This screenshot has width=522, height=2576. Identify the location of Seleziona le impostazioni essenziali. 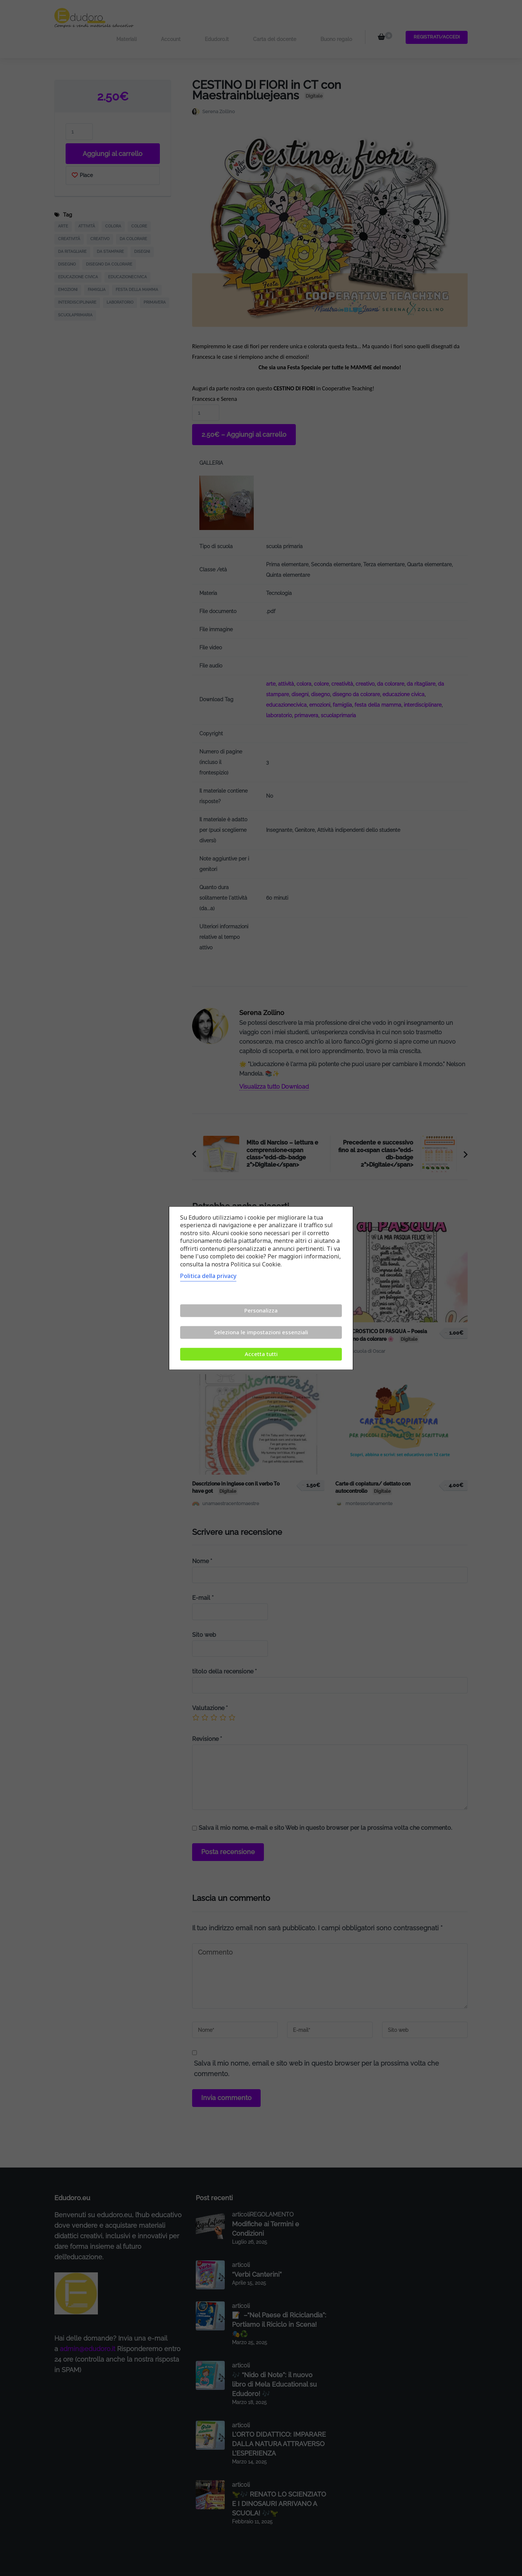
(261, 1332).